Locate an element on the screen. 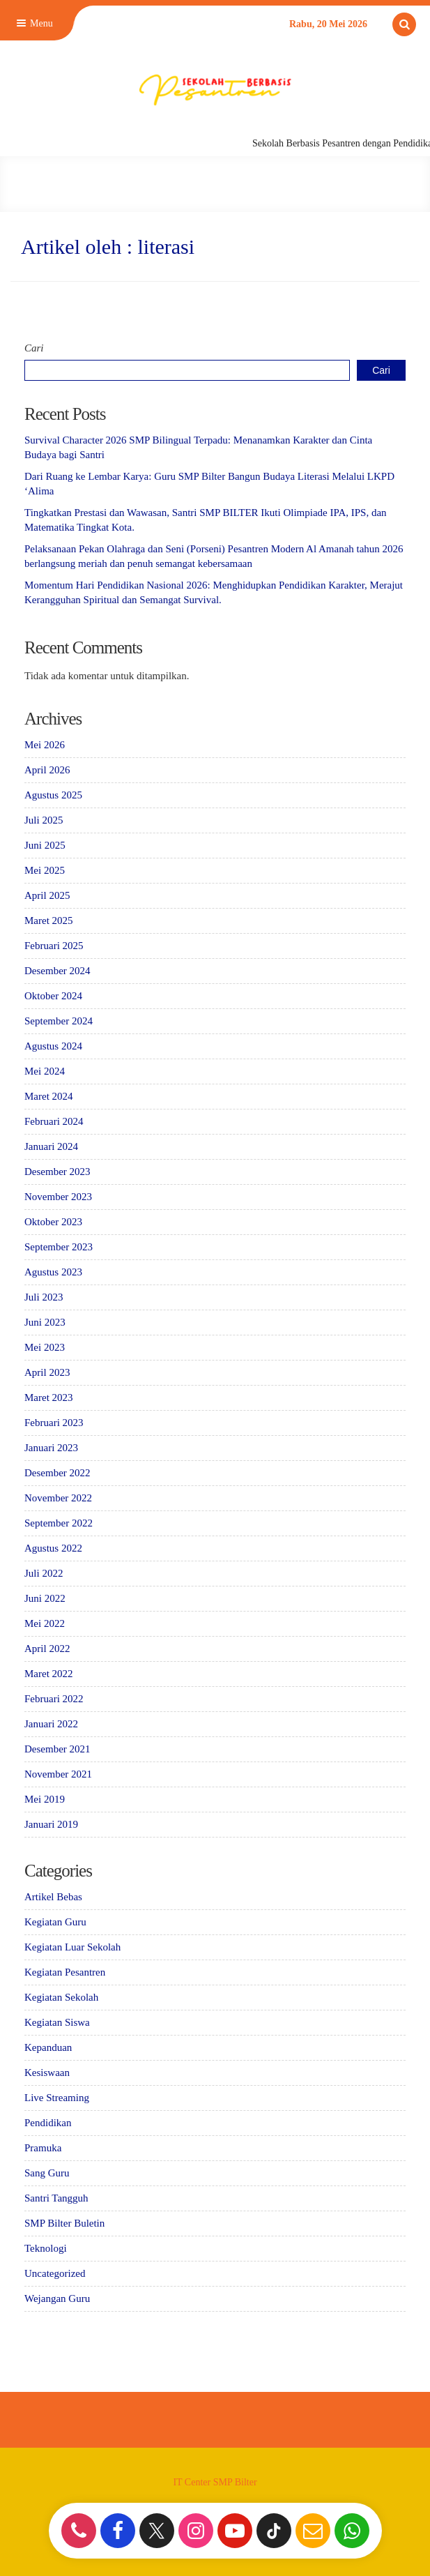  April 2025 is located at coordinates (47, 895).